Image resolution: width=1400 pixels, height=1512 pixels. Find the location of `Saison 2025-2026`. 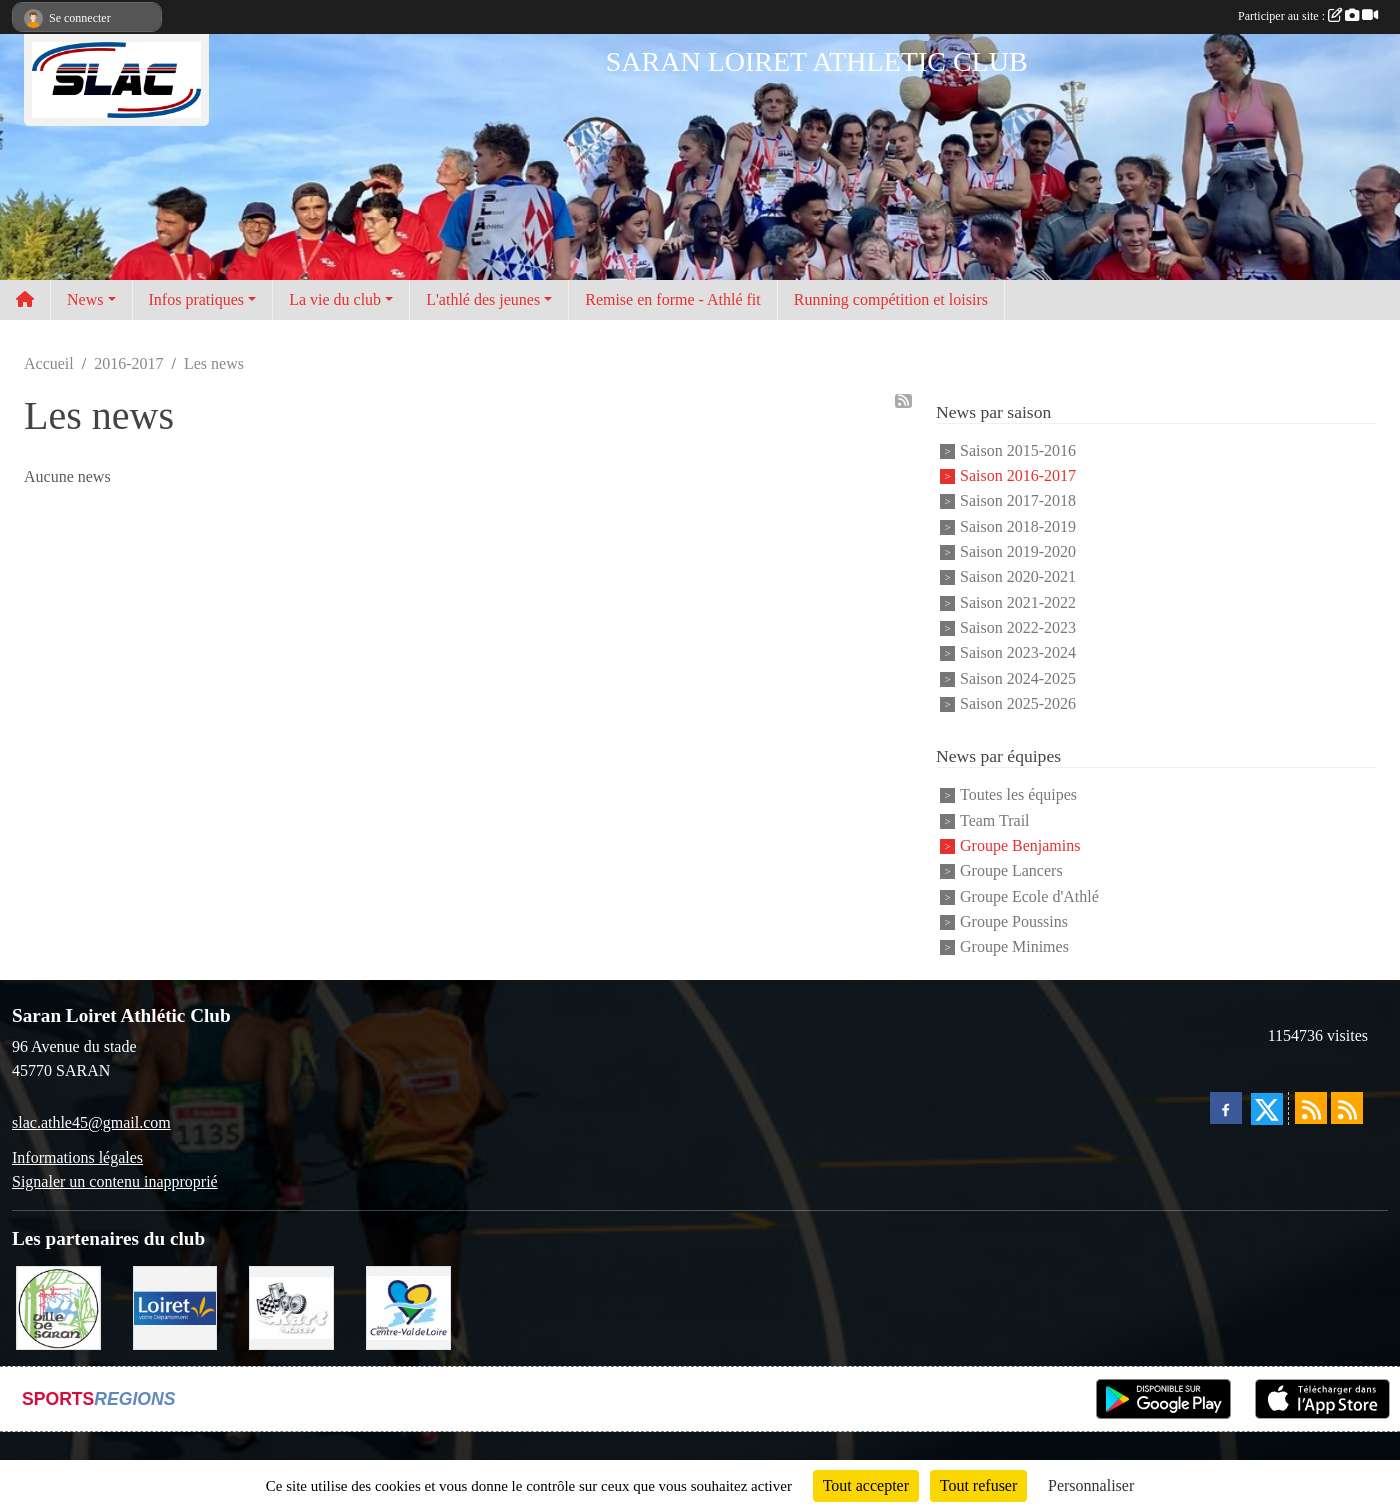

Saison 2025-2026 is located at coordinates (1018, 703).